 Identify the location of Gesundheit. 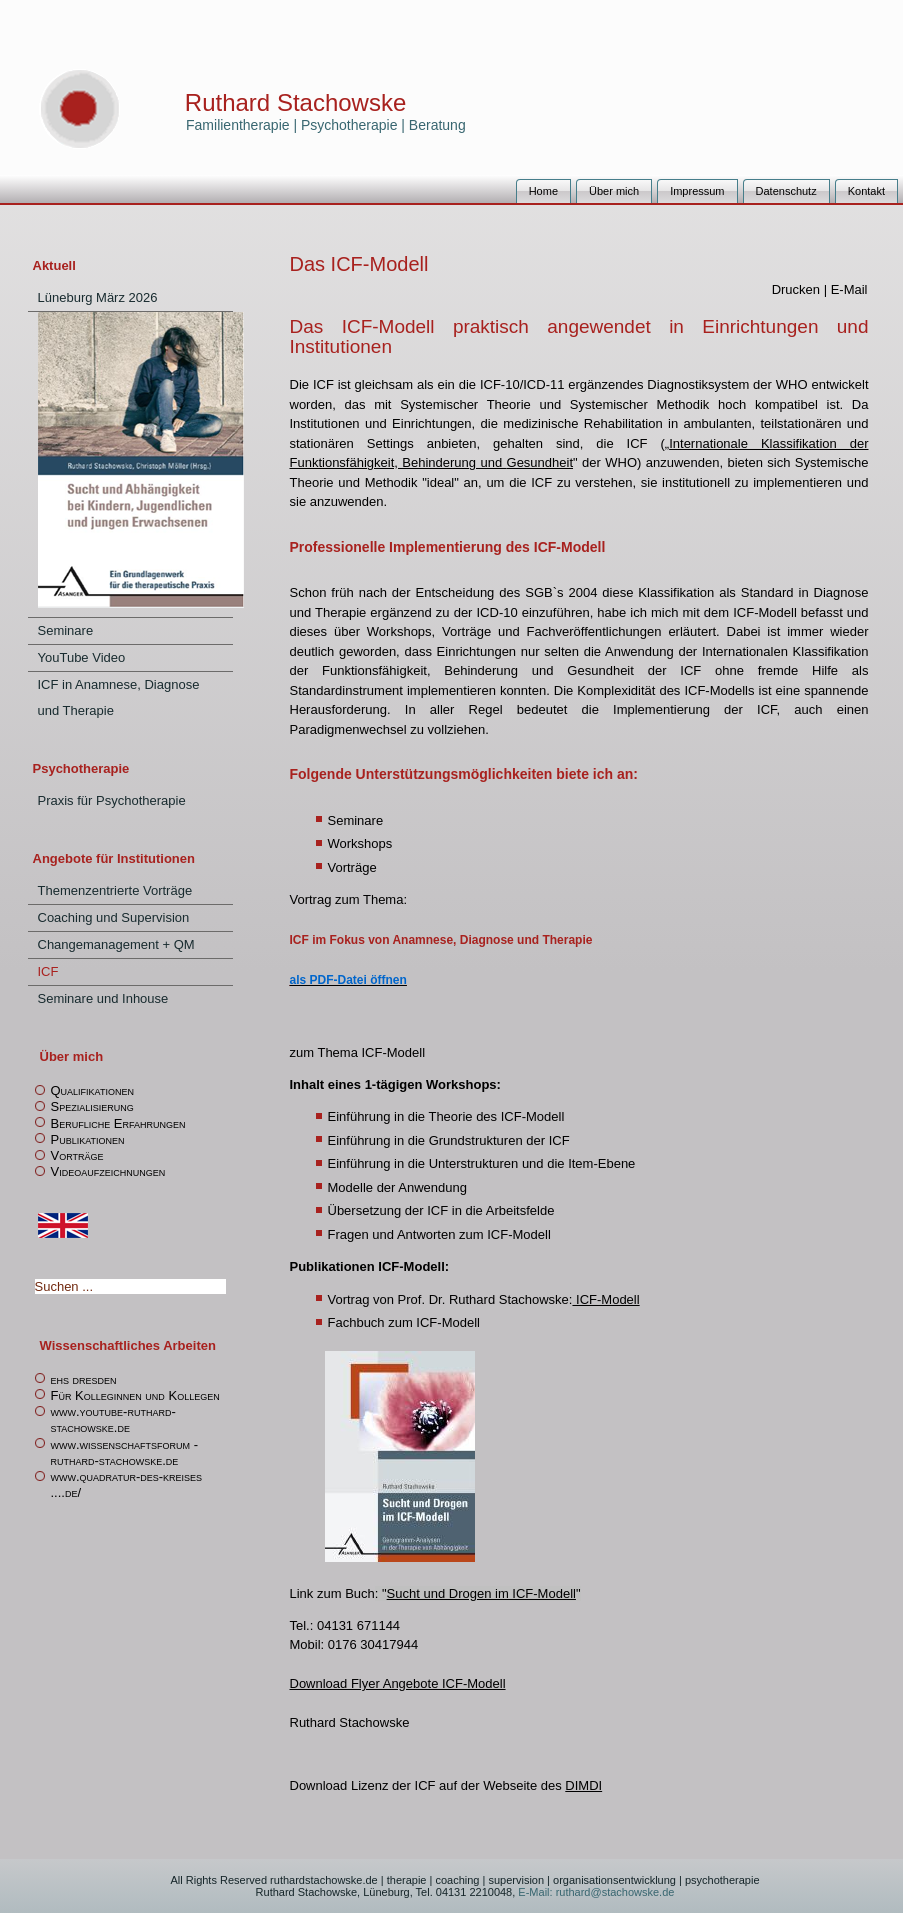
(540, 462).